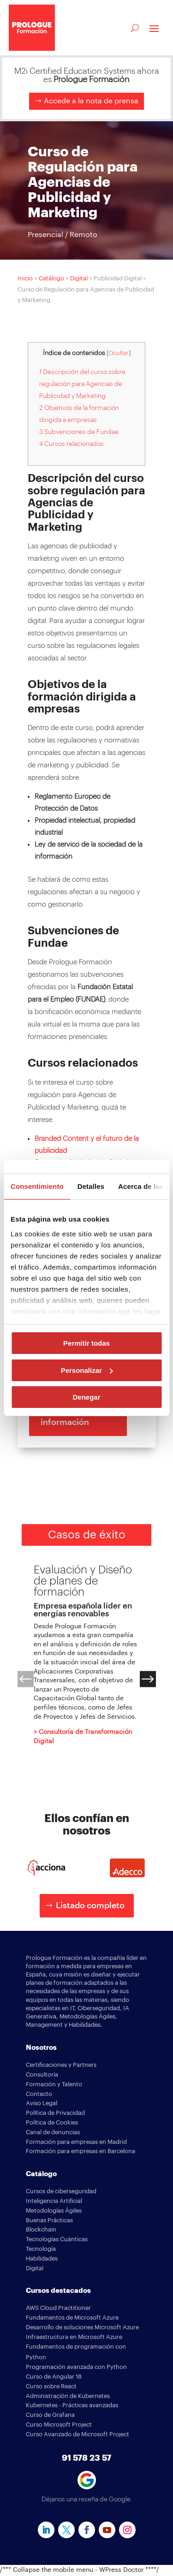  Describe the element at coordinates (50, 2415) in the screenshot. I see `Curso de Grafana` at that location.